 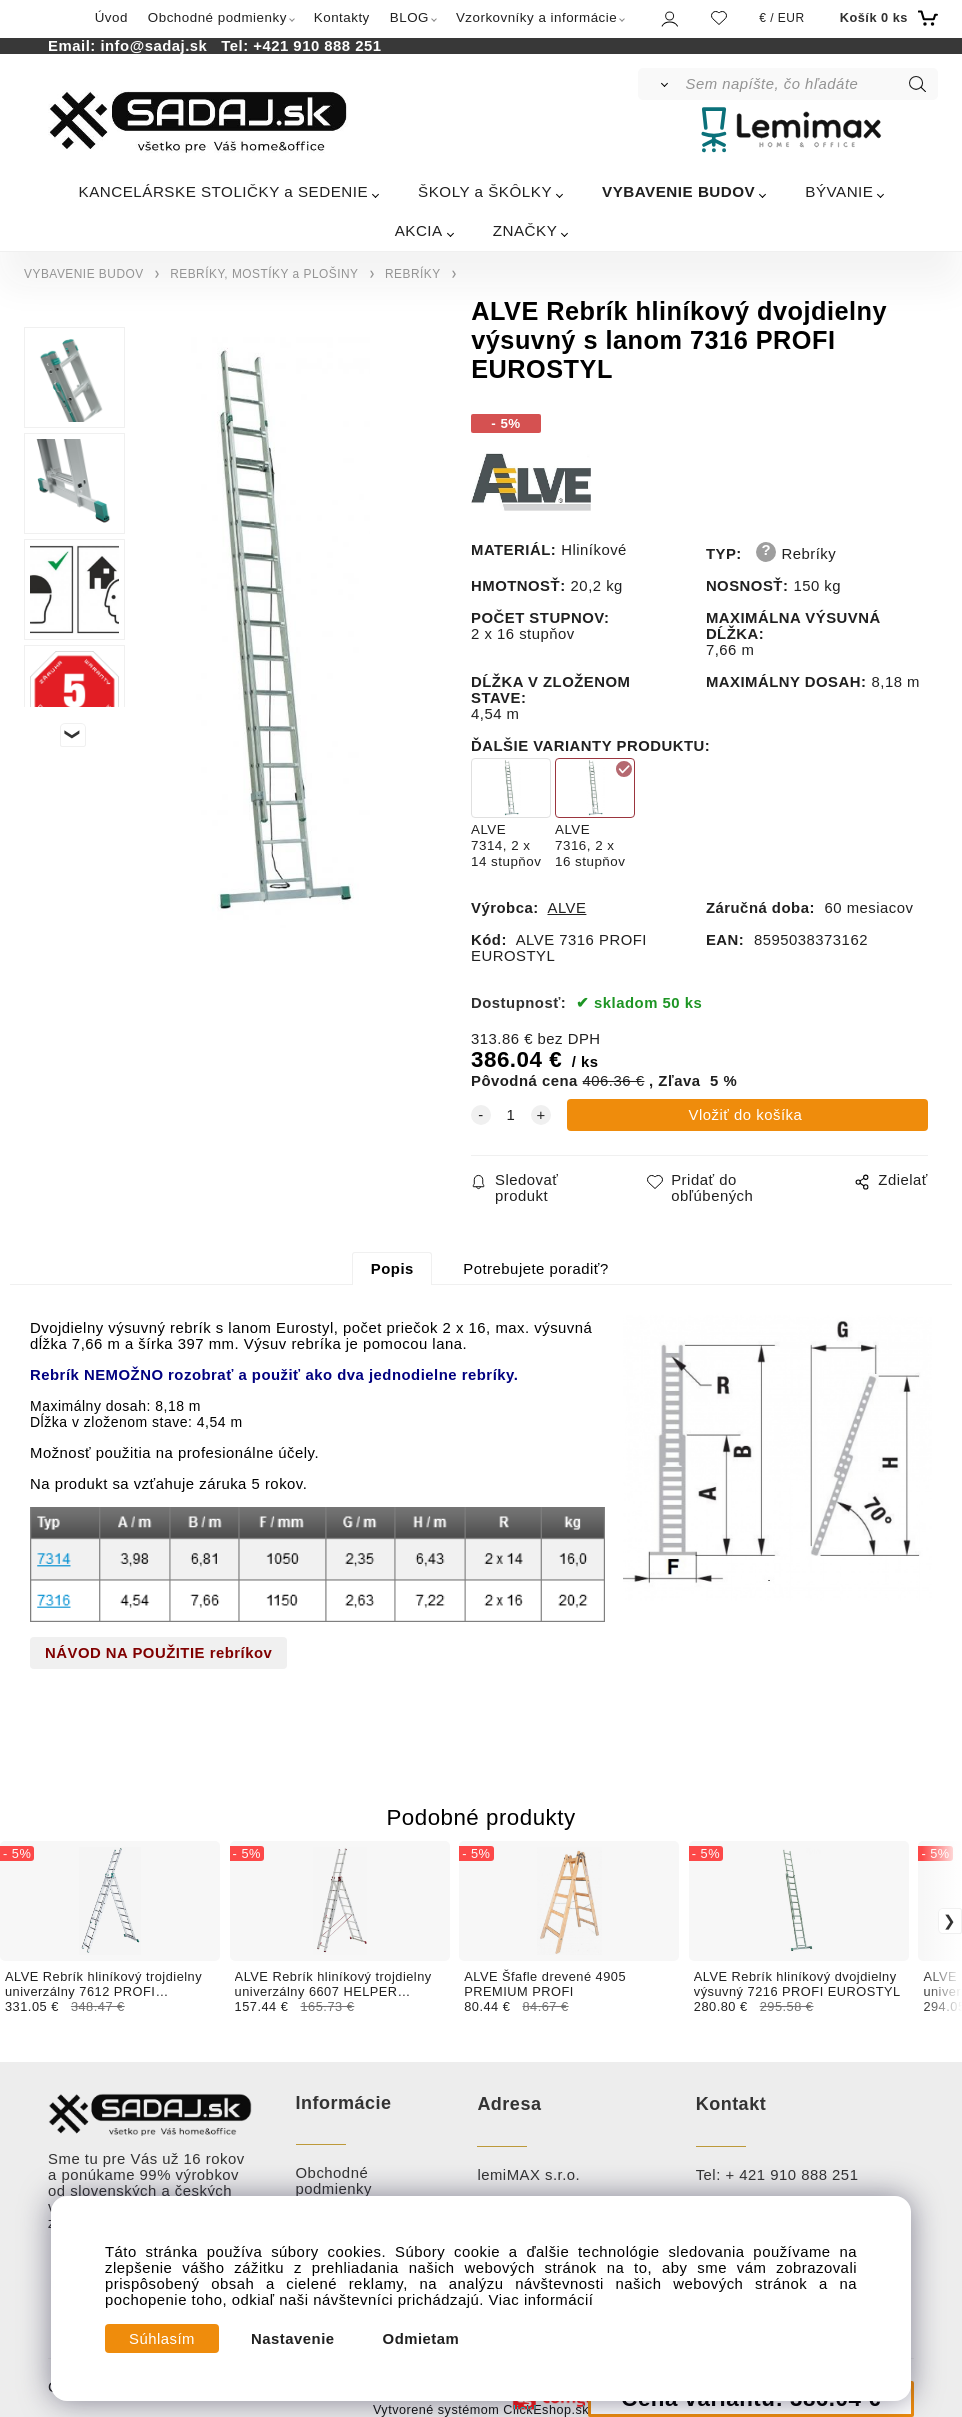 I want to click on AKCIA, so click(x=419, y=230).